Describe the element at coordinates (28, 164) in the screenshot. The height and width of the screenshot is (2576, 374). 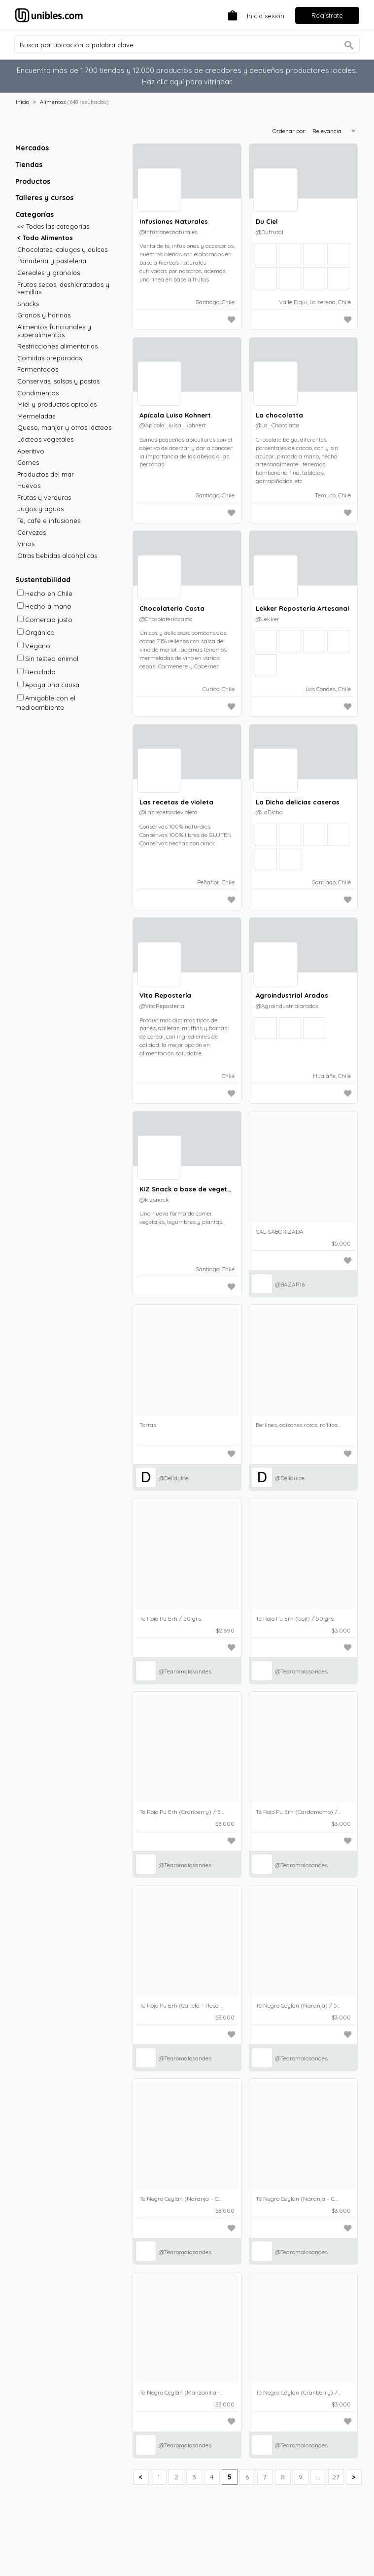
I see `Tiendas` at that location.